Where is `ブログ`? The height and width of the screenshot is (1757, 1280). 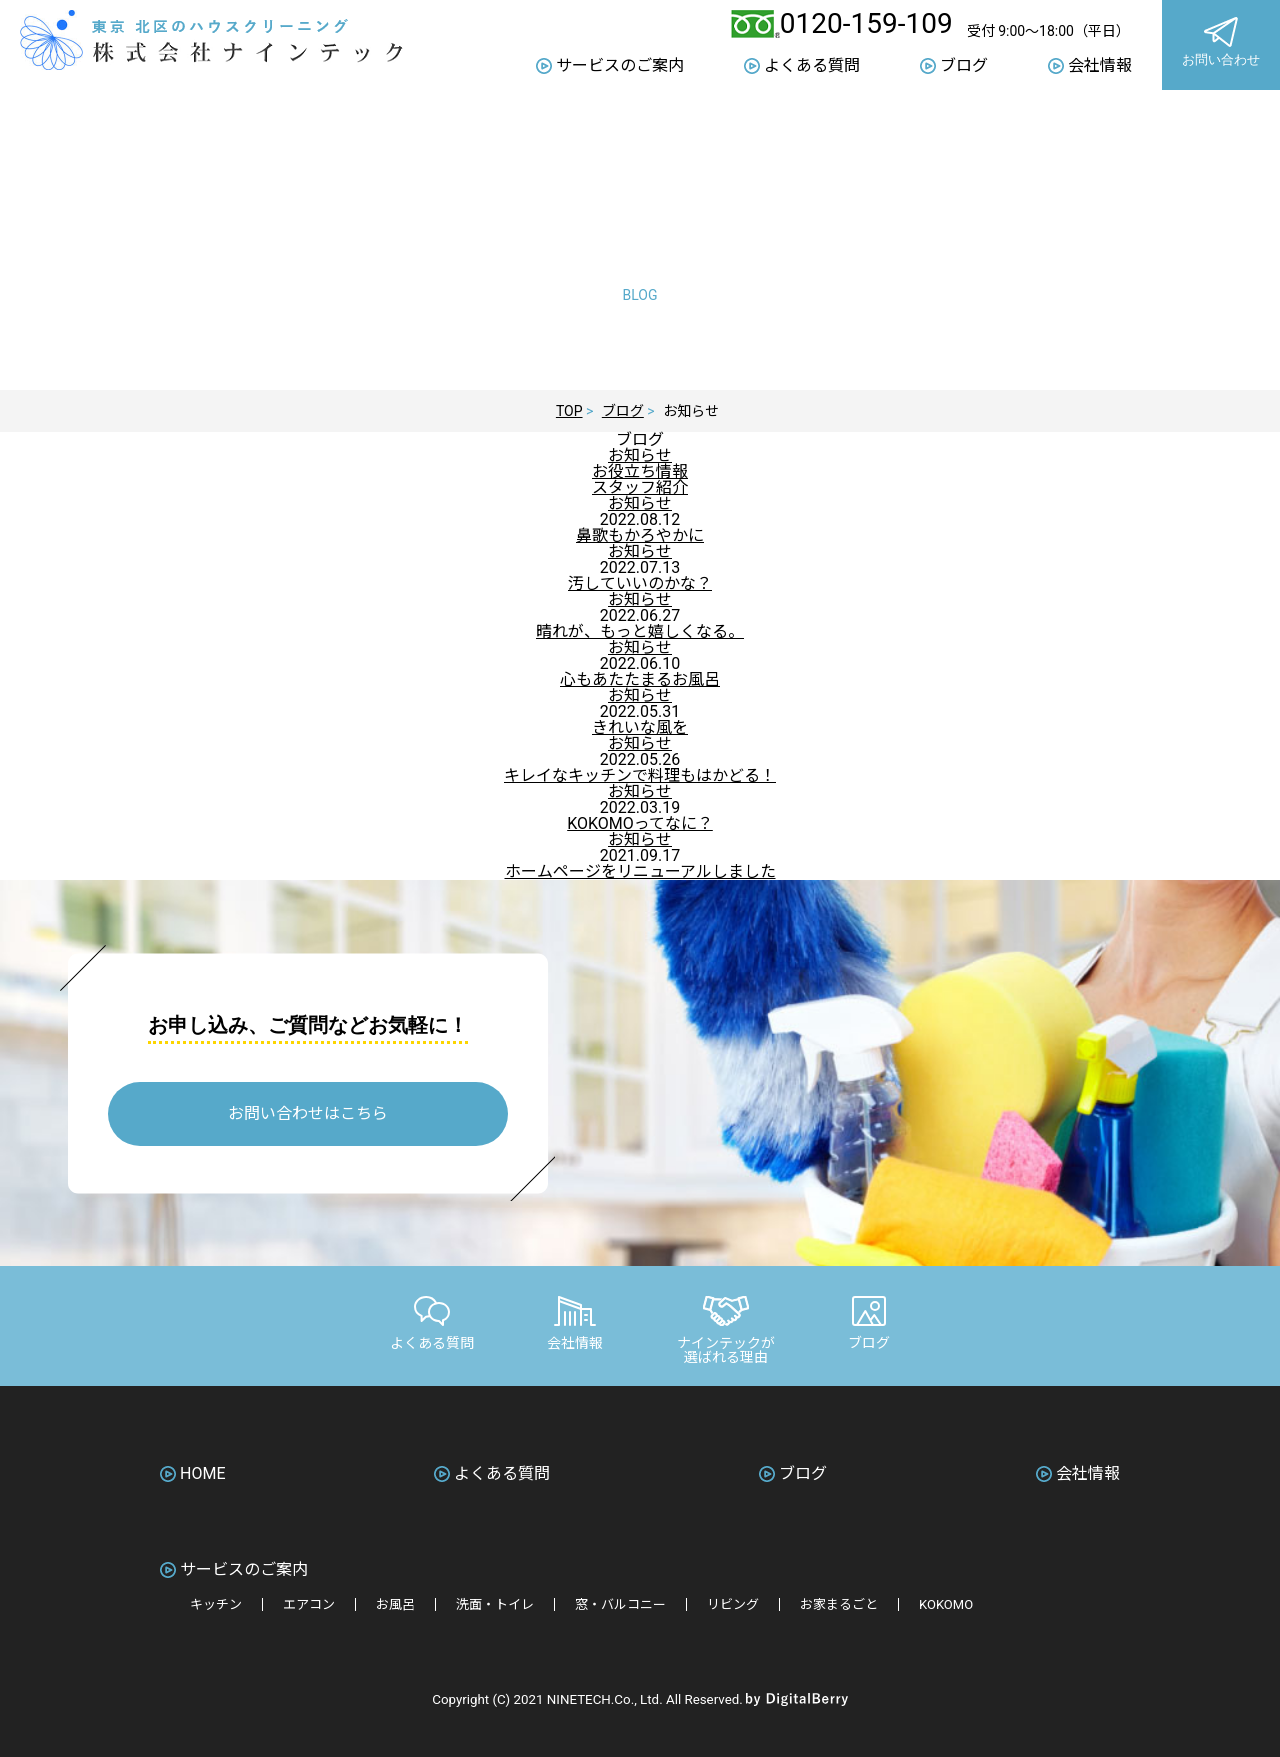
ブログ is located at coordinates (964, 65).